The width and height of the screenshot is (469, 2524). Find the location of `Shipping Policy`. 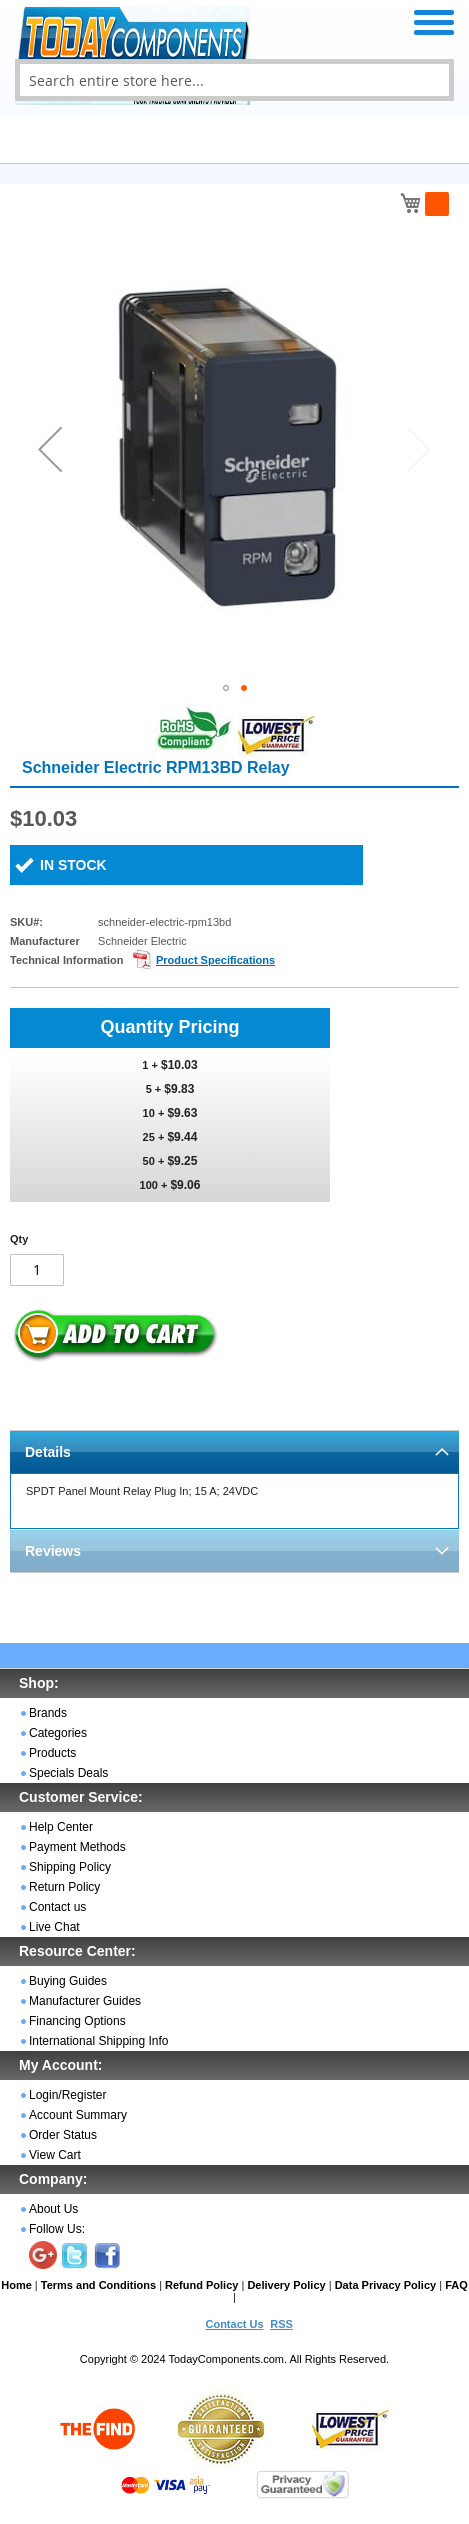

Shipping Policy is located at coordinates (70, 1867).